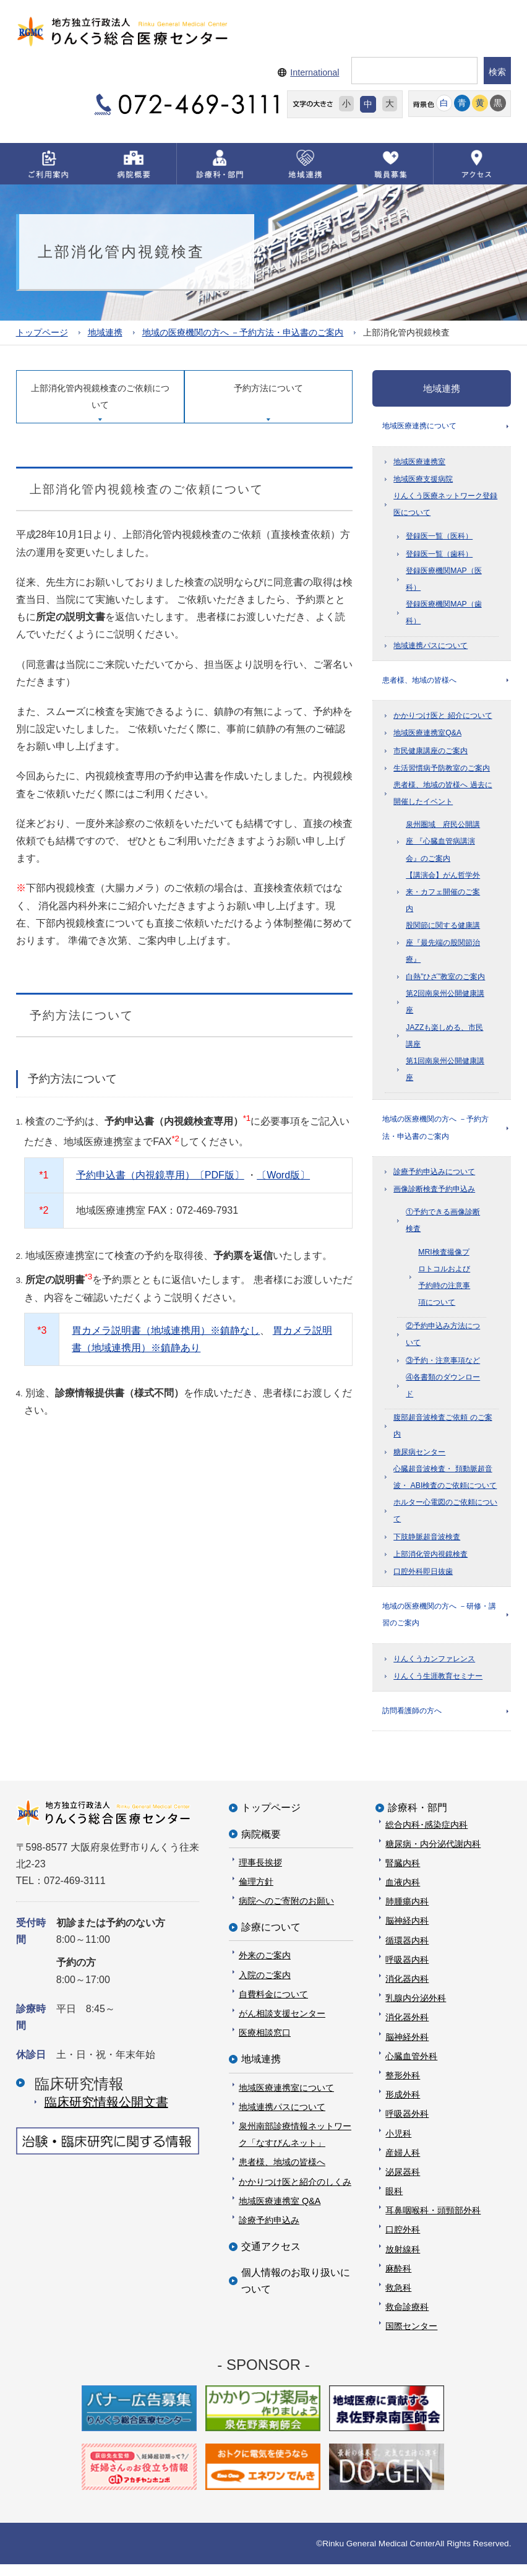 The image size is (527, 2576). I want to click on 入院のご案内, so click(265, 1986).